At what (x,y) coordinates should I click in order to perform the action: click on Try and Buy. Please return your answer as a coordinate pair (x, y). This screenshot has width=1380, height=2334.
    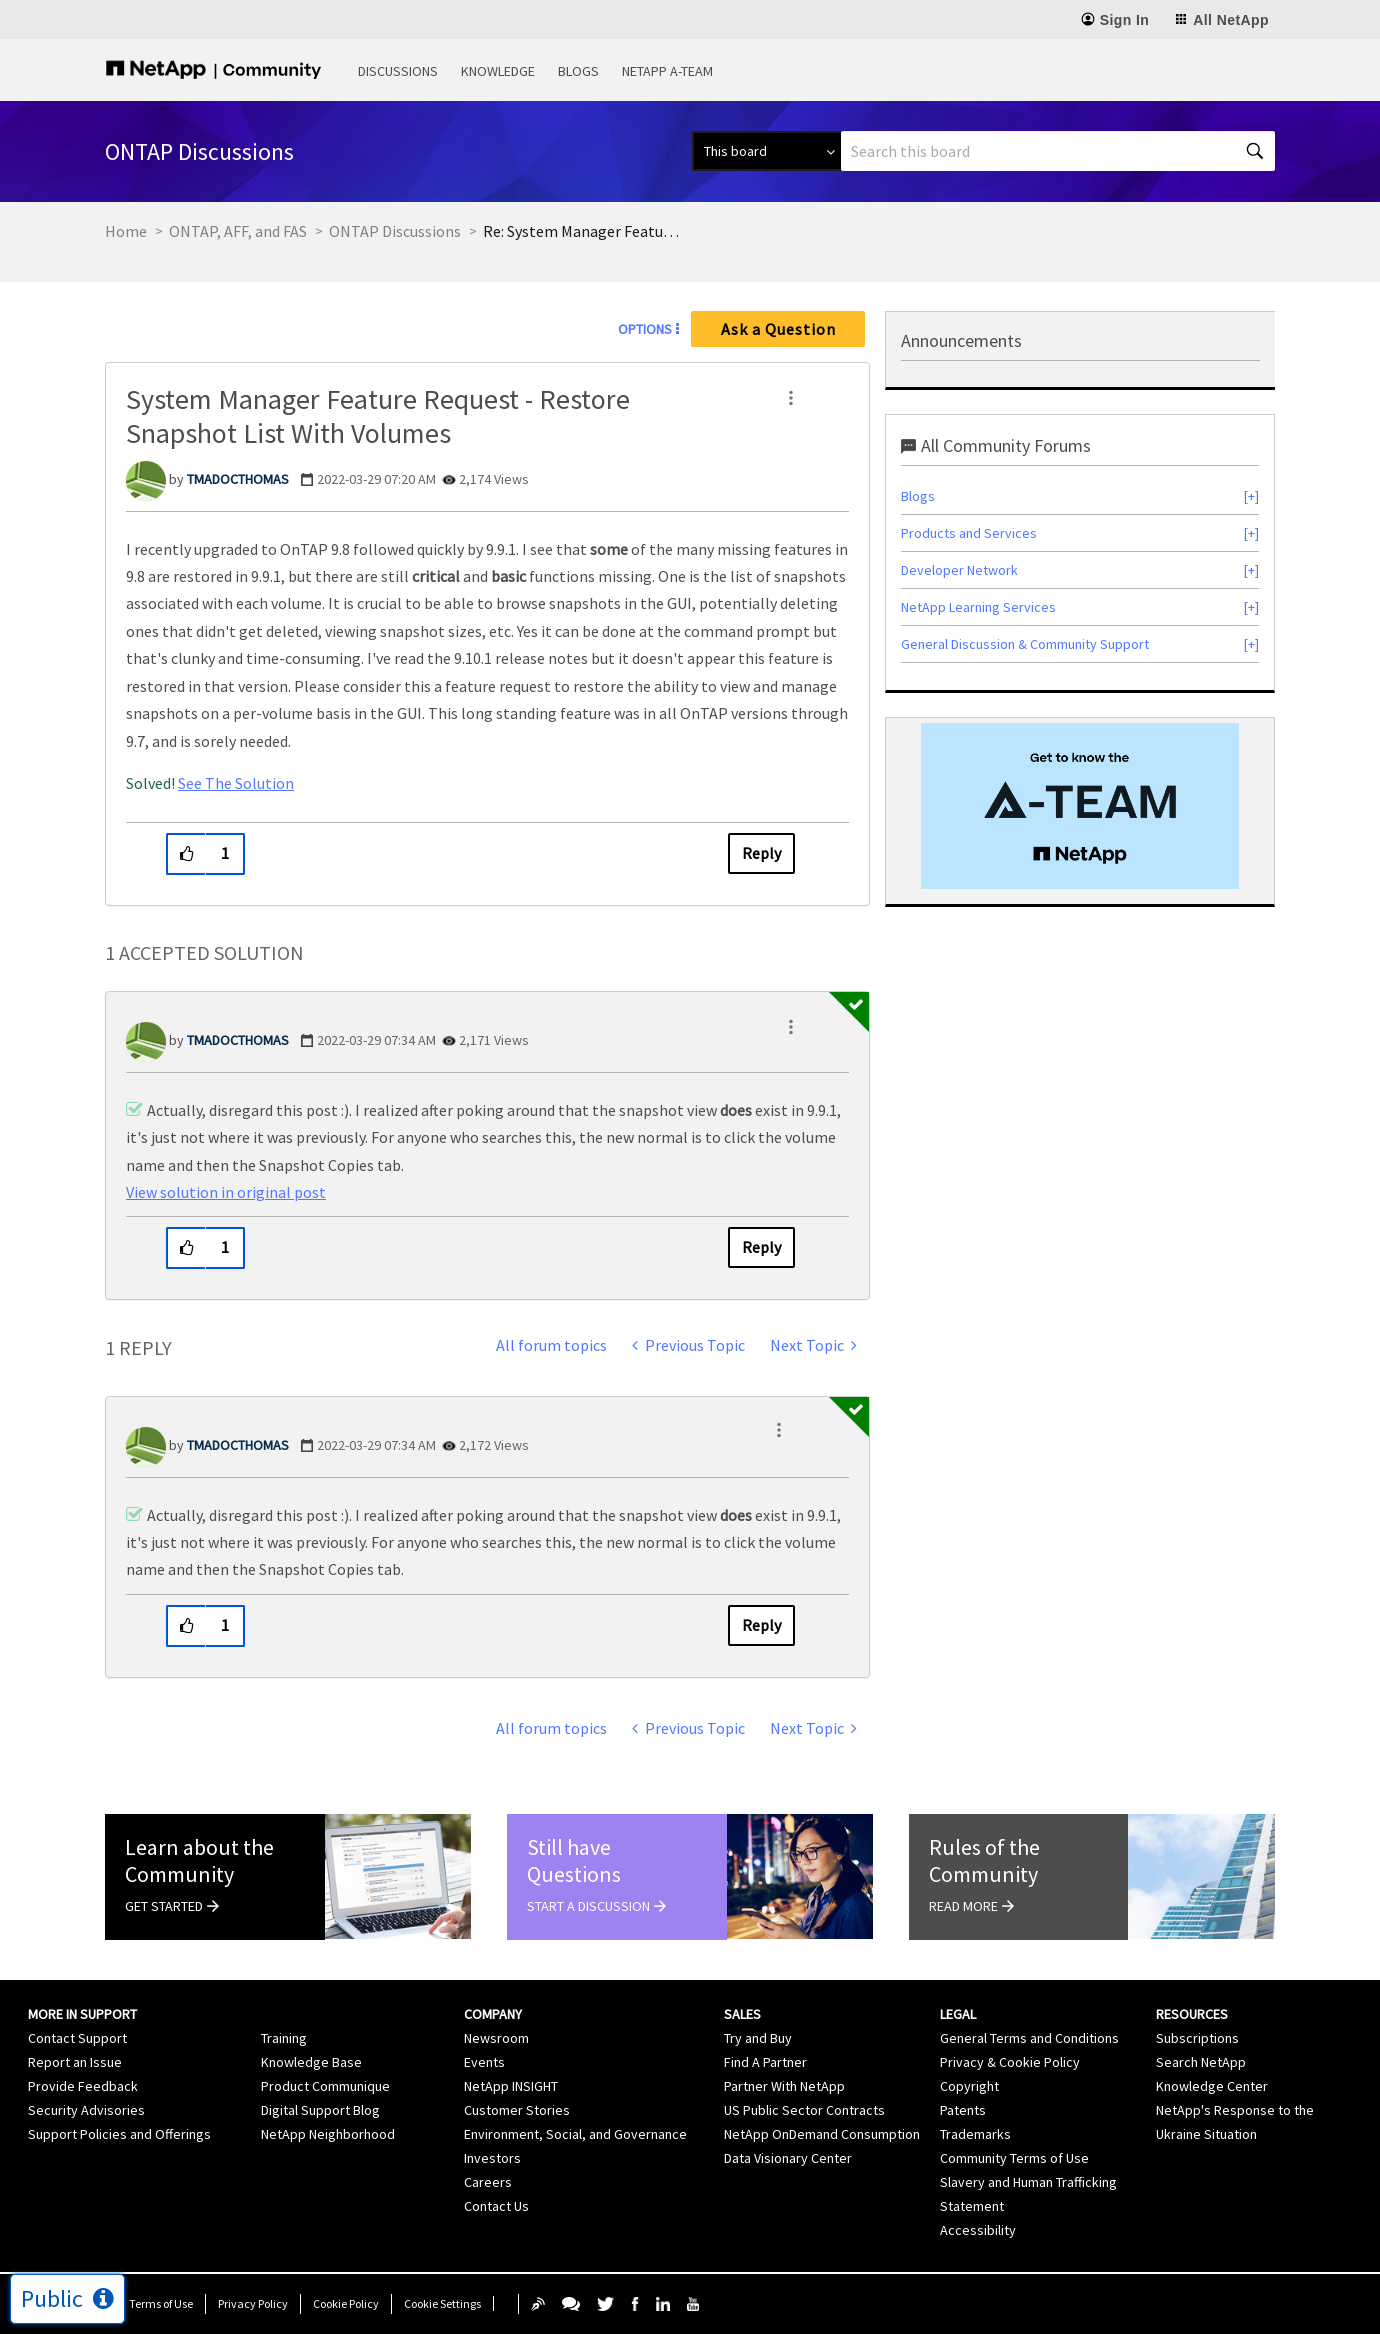
    Looking at the image, I should click on (758, 2038).